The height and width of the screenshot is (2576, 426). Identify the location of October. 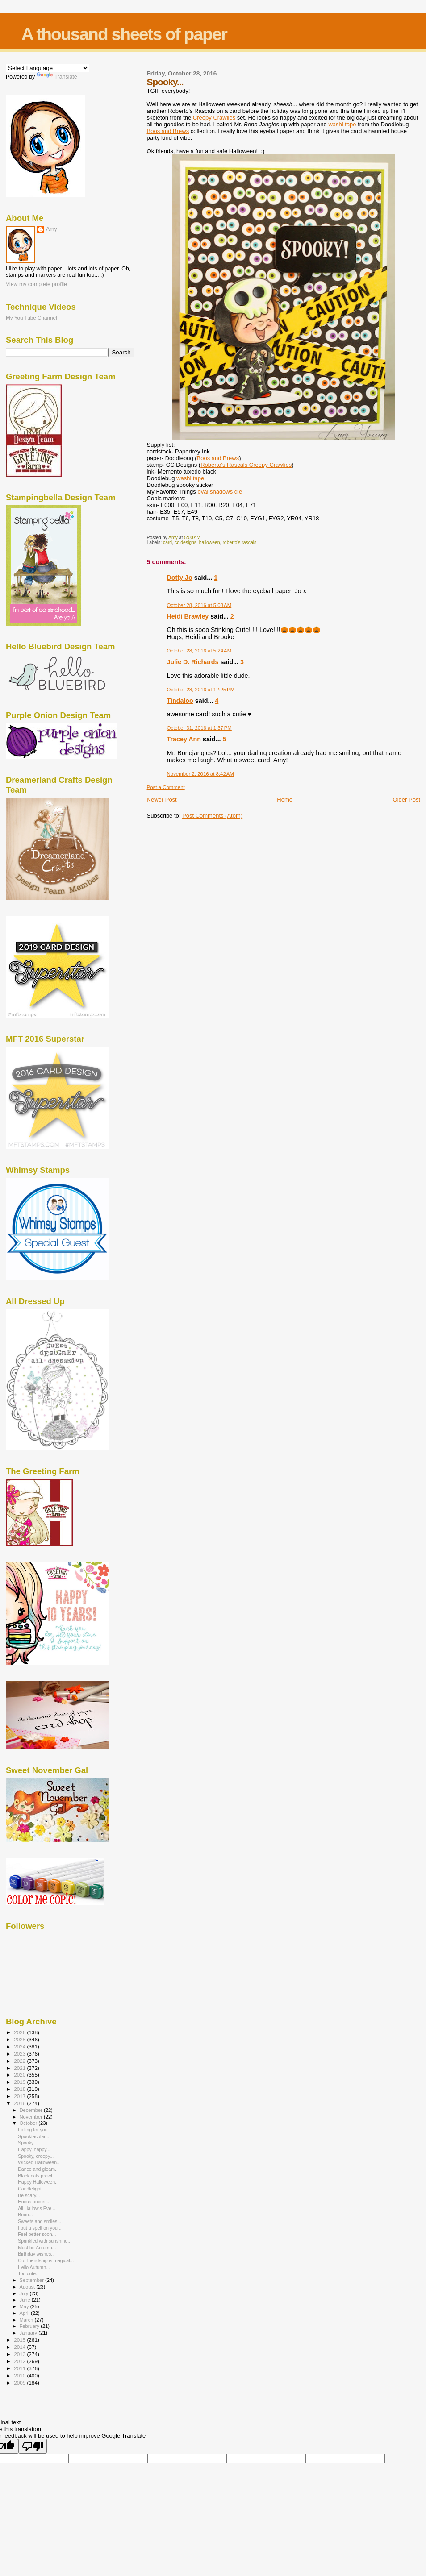
(29, 2123).